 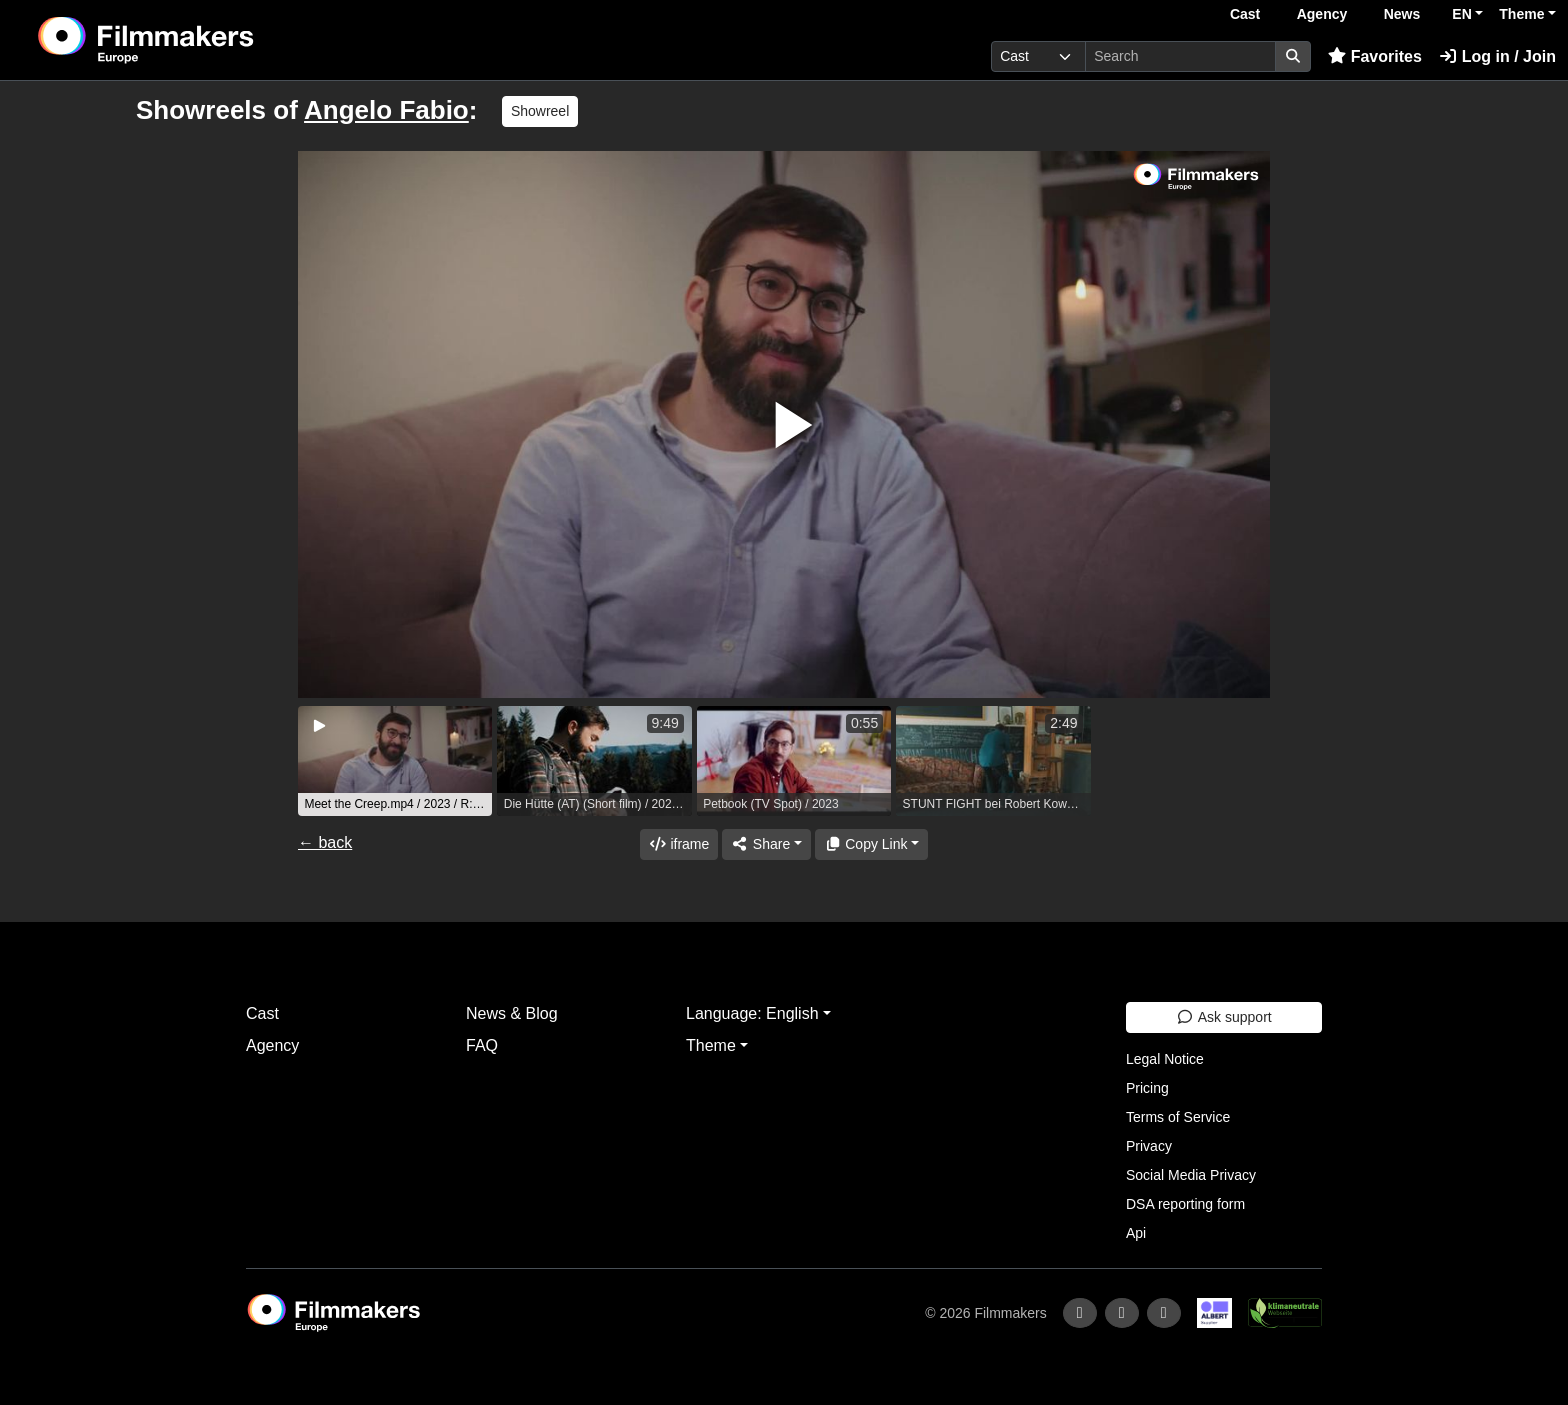 I want to click on Language: English [button], so click(x=752, y=1013).